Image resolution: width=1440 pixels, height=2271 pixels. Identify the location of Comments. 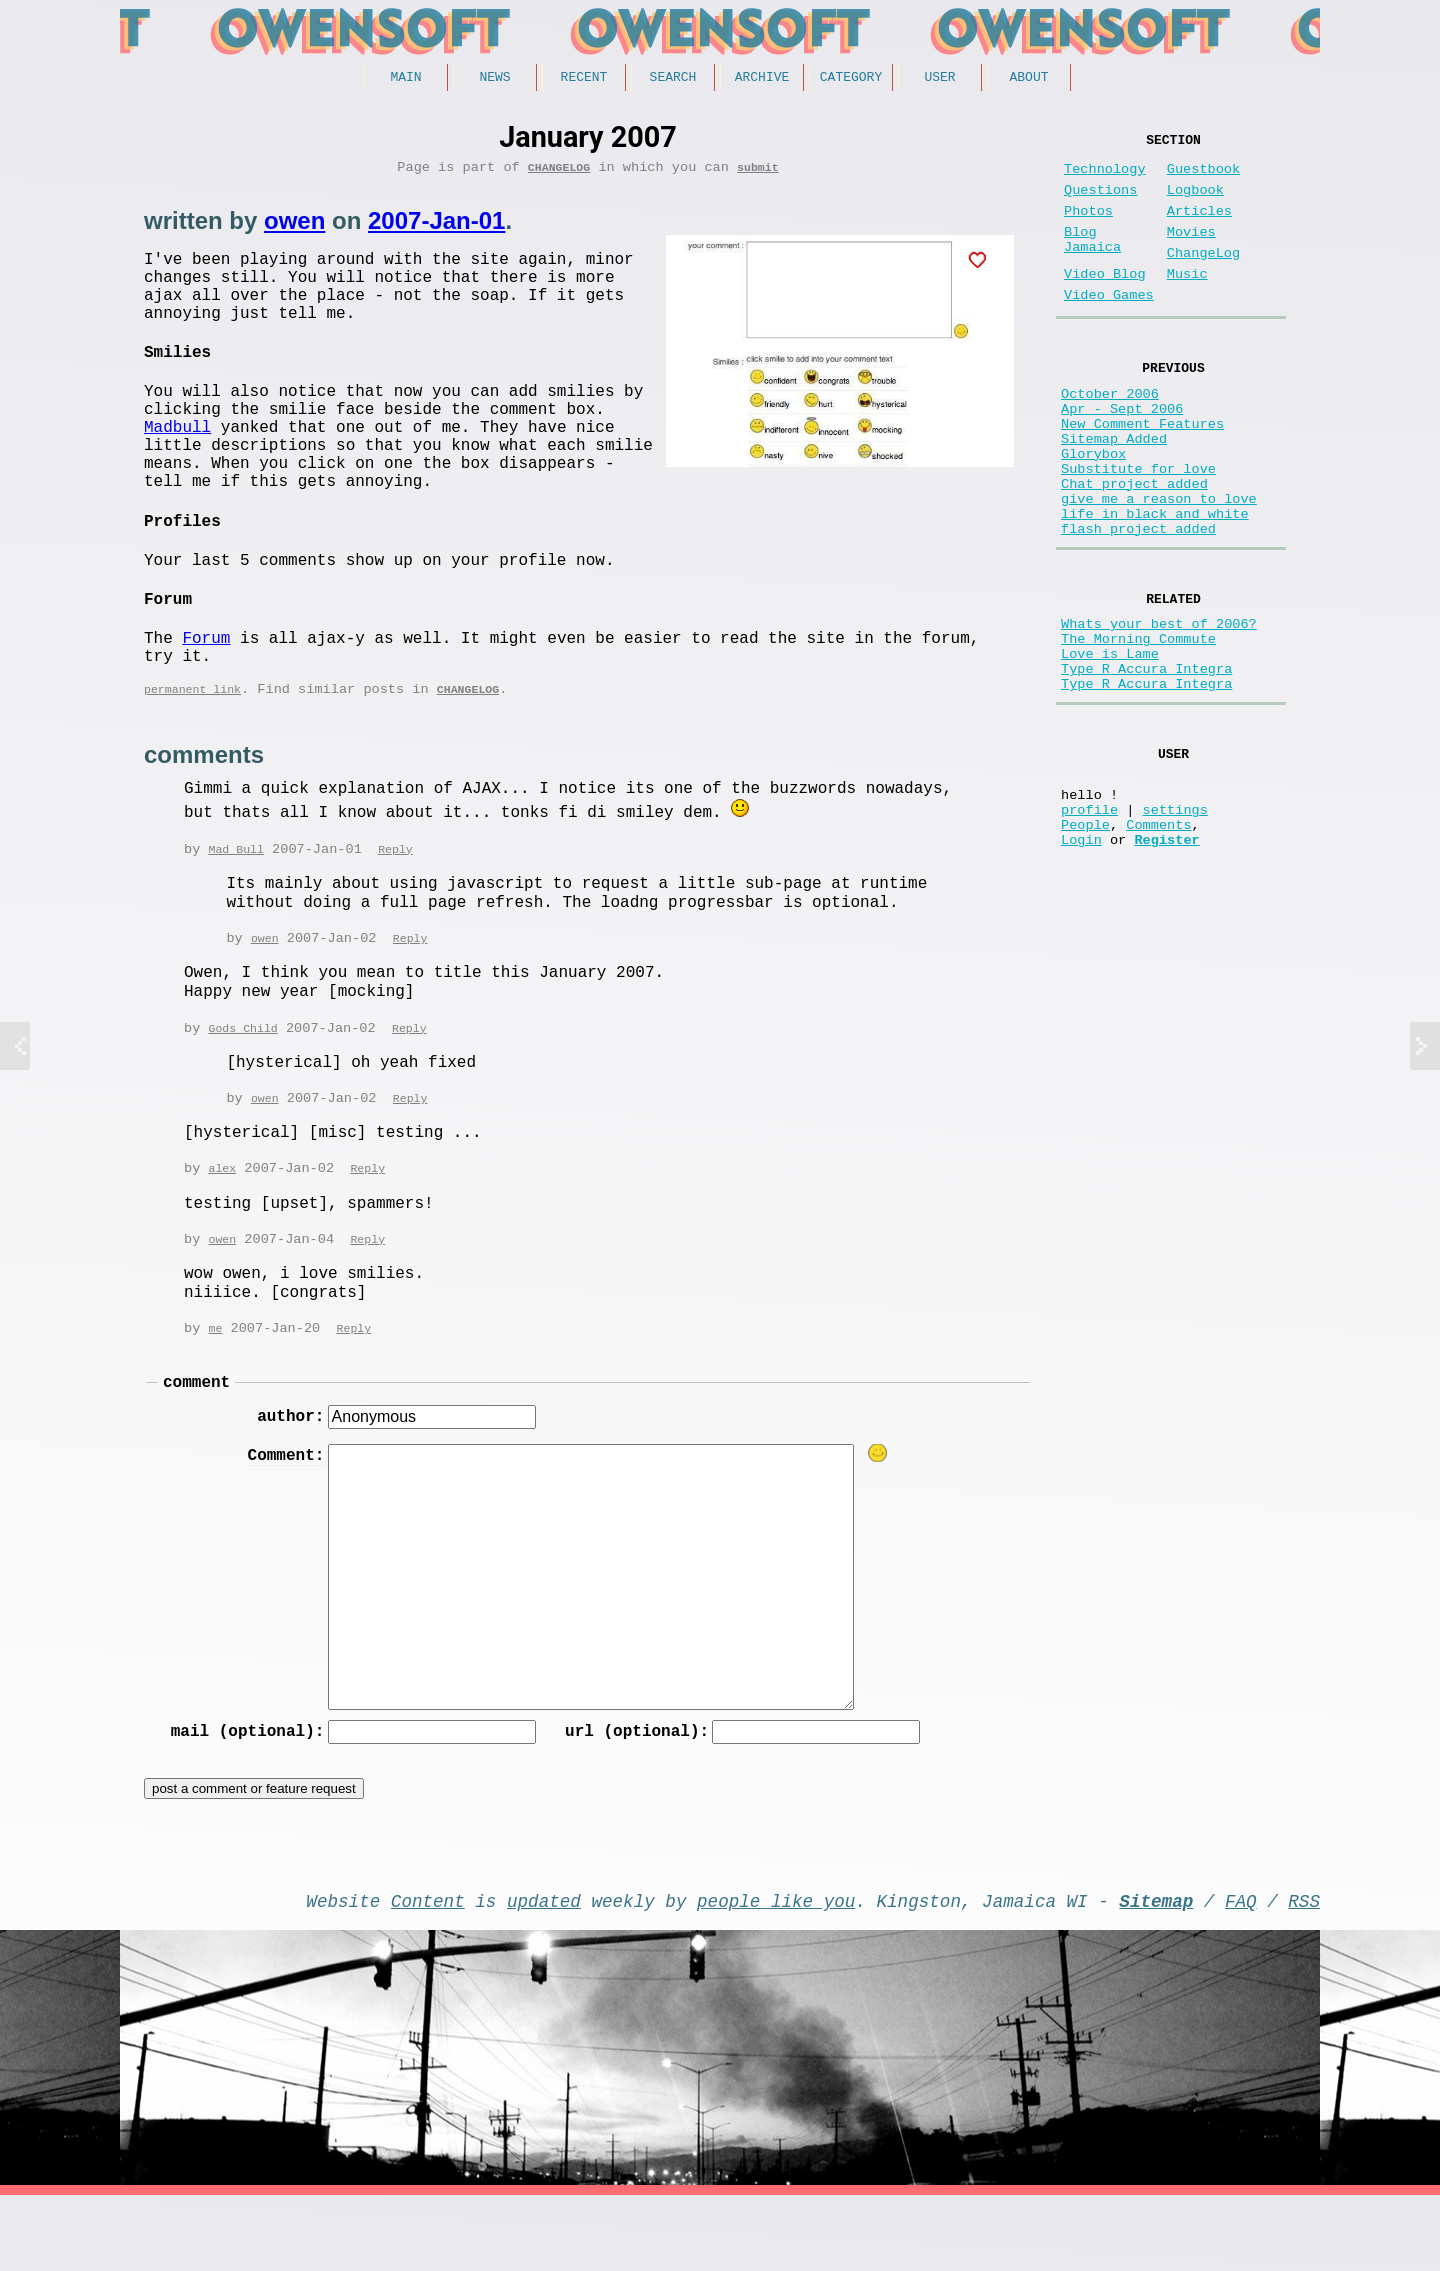
(1158, 942).